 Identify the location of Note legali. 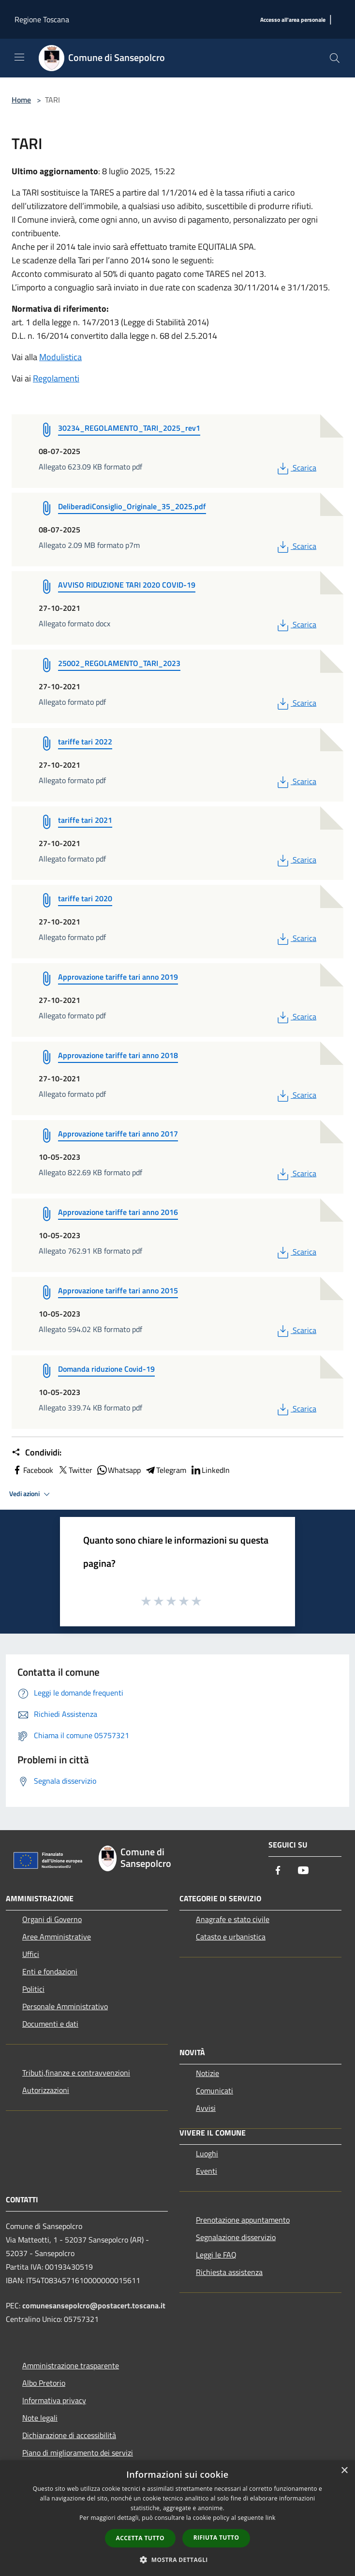
(40, 2418).